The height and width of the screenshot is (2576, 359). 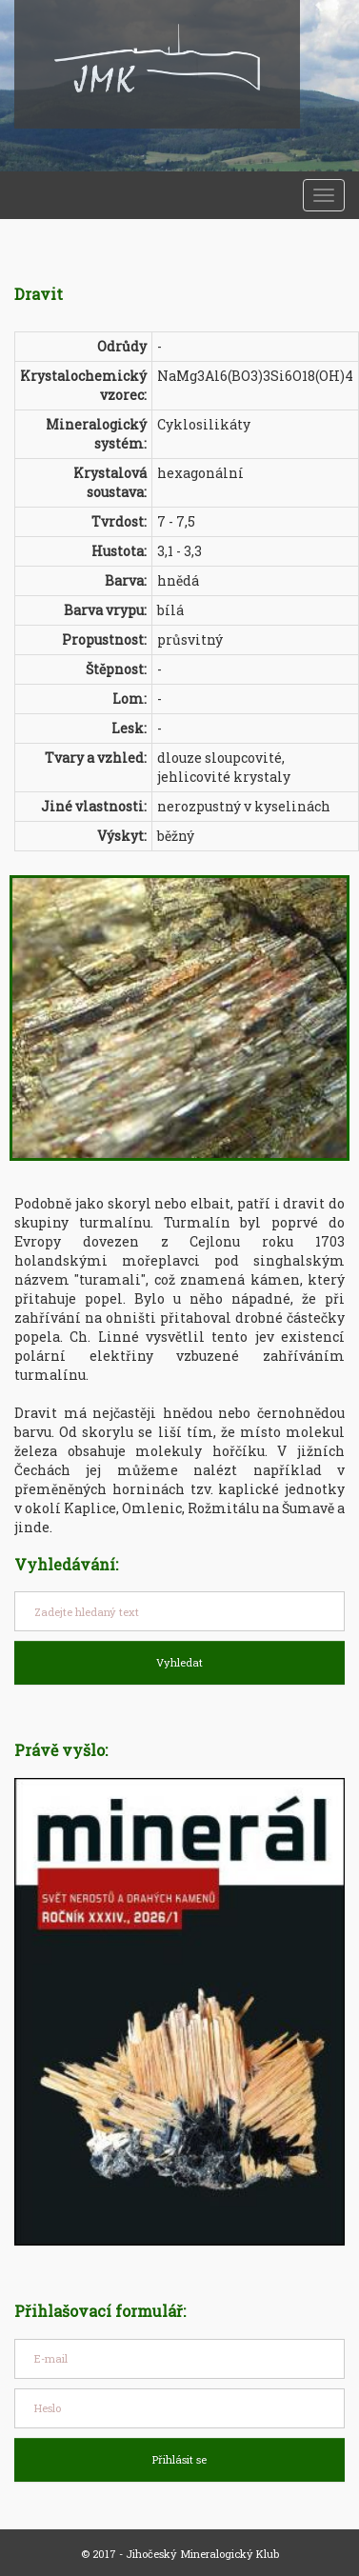 I want to click on Vyhledat, so click(x=179, y=1662).